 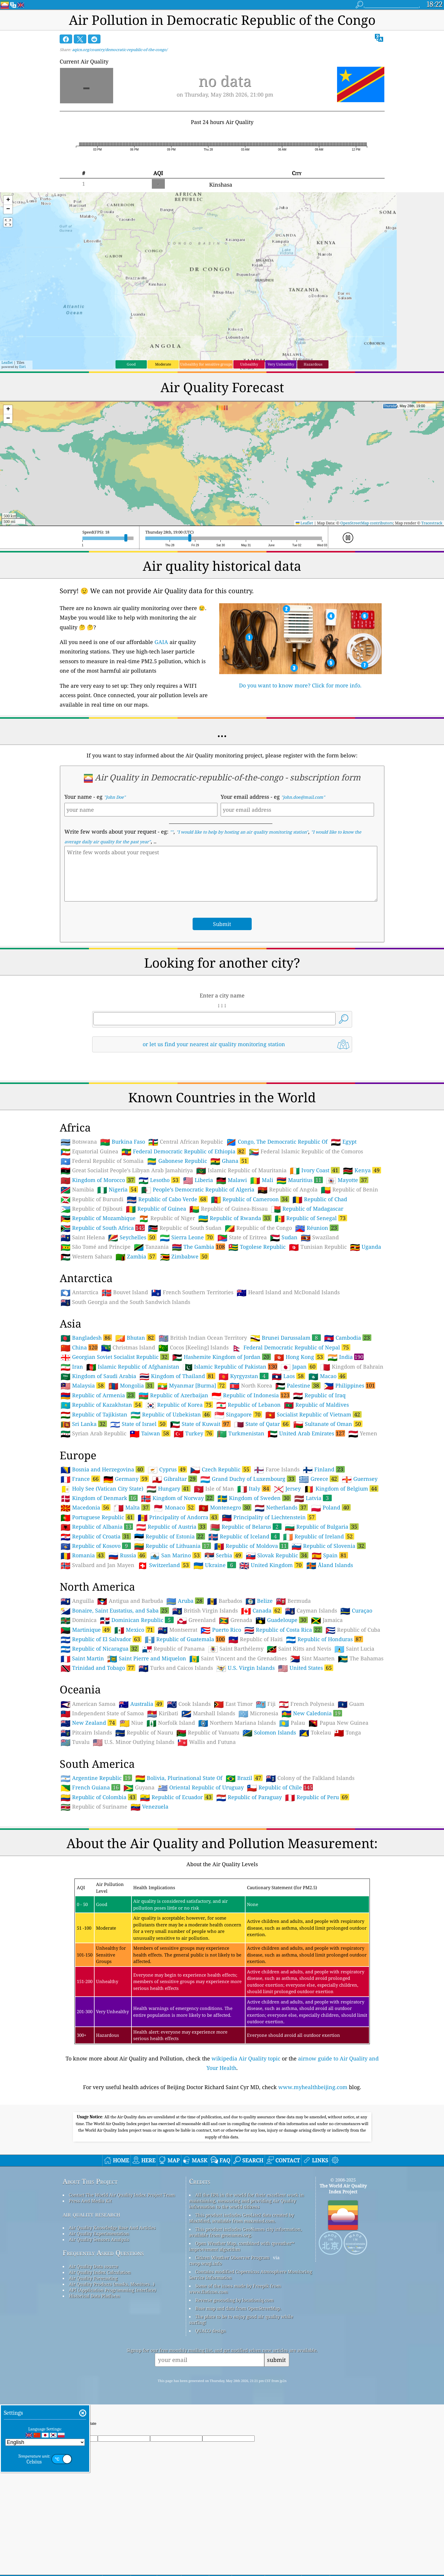 I want to click on People’s Democratic Republic of Algeria, so click(x=197, y=1190).